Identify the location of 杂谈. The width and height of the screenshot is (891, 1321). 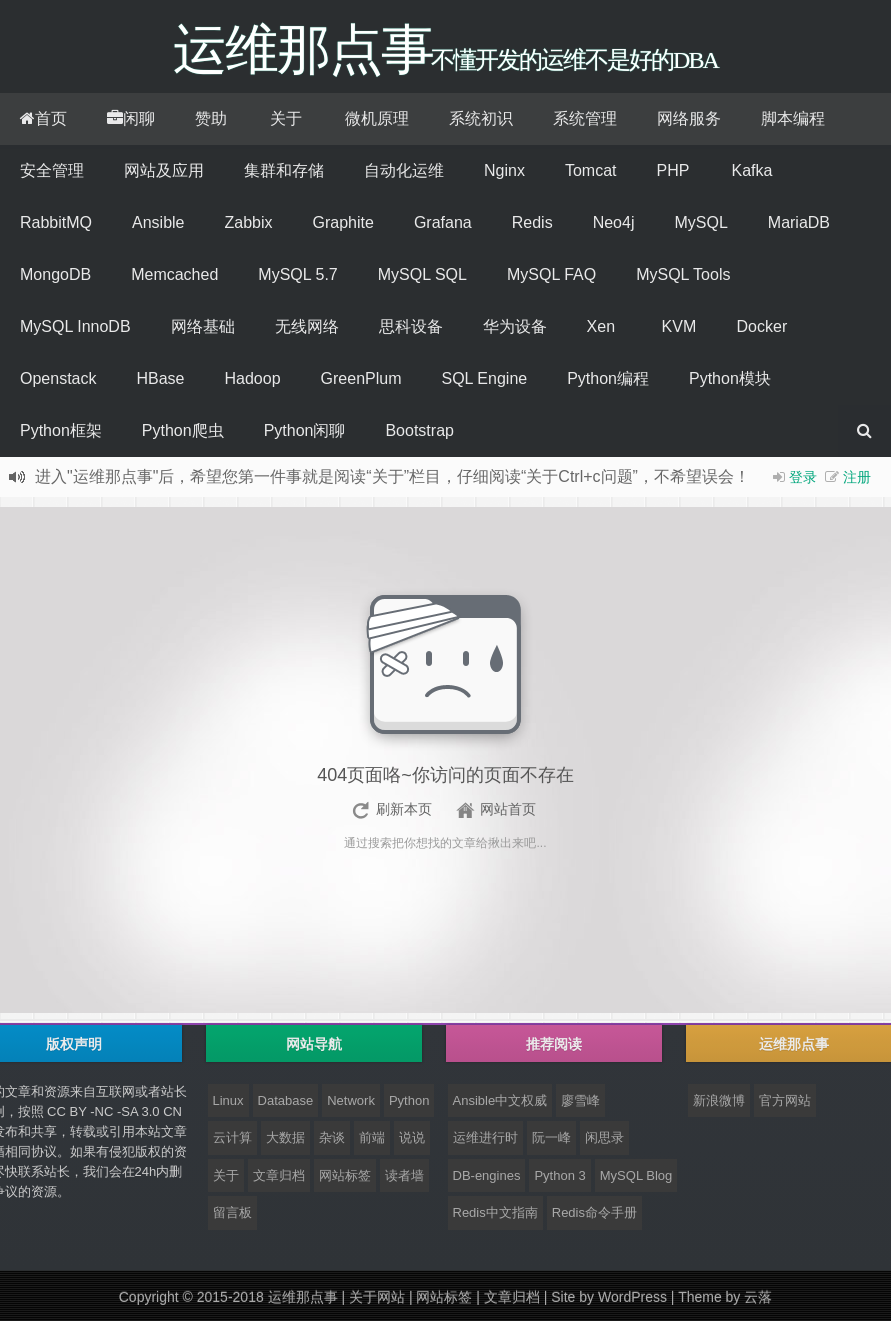
(332, 1137).